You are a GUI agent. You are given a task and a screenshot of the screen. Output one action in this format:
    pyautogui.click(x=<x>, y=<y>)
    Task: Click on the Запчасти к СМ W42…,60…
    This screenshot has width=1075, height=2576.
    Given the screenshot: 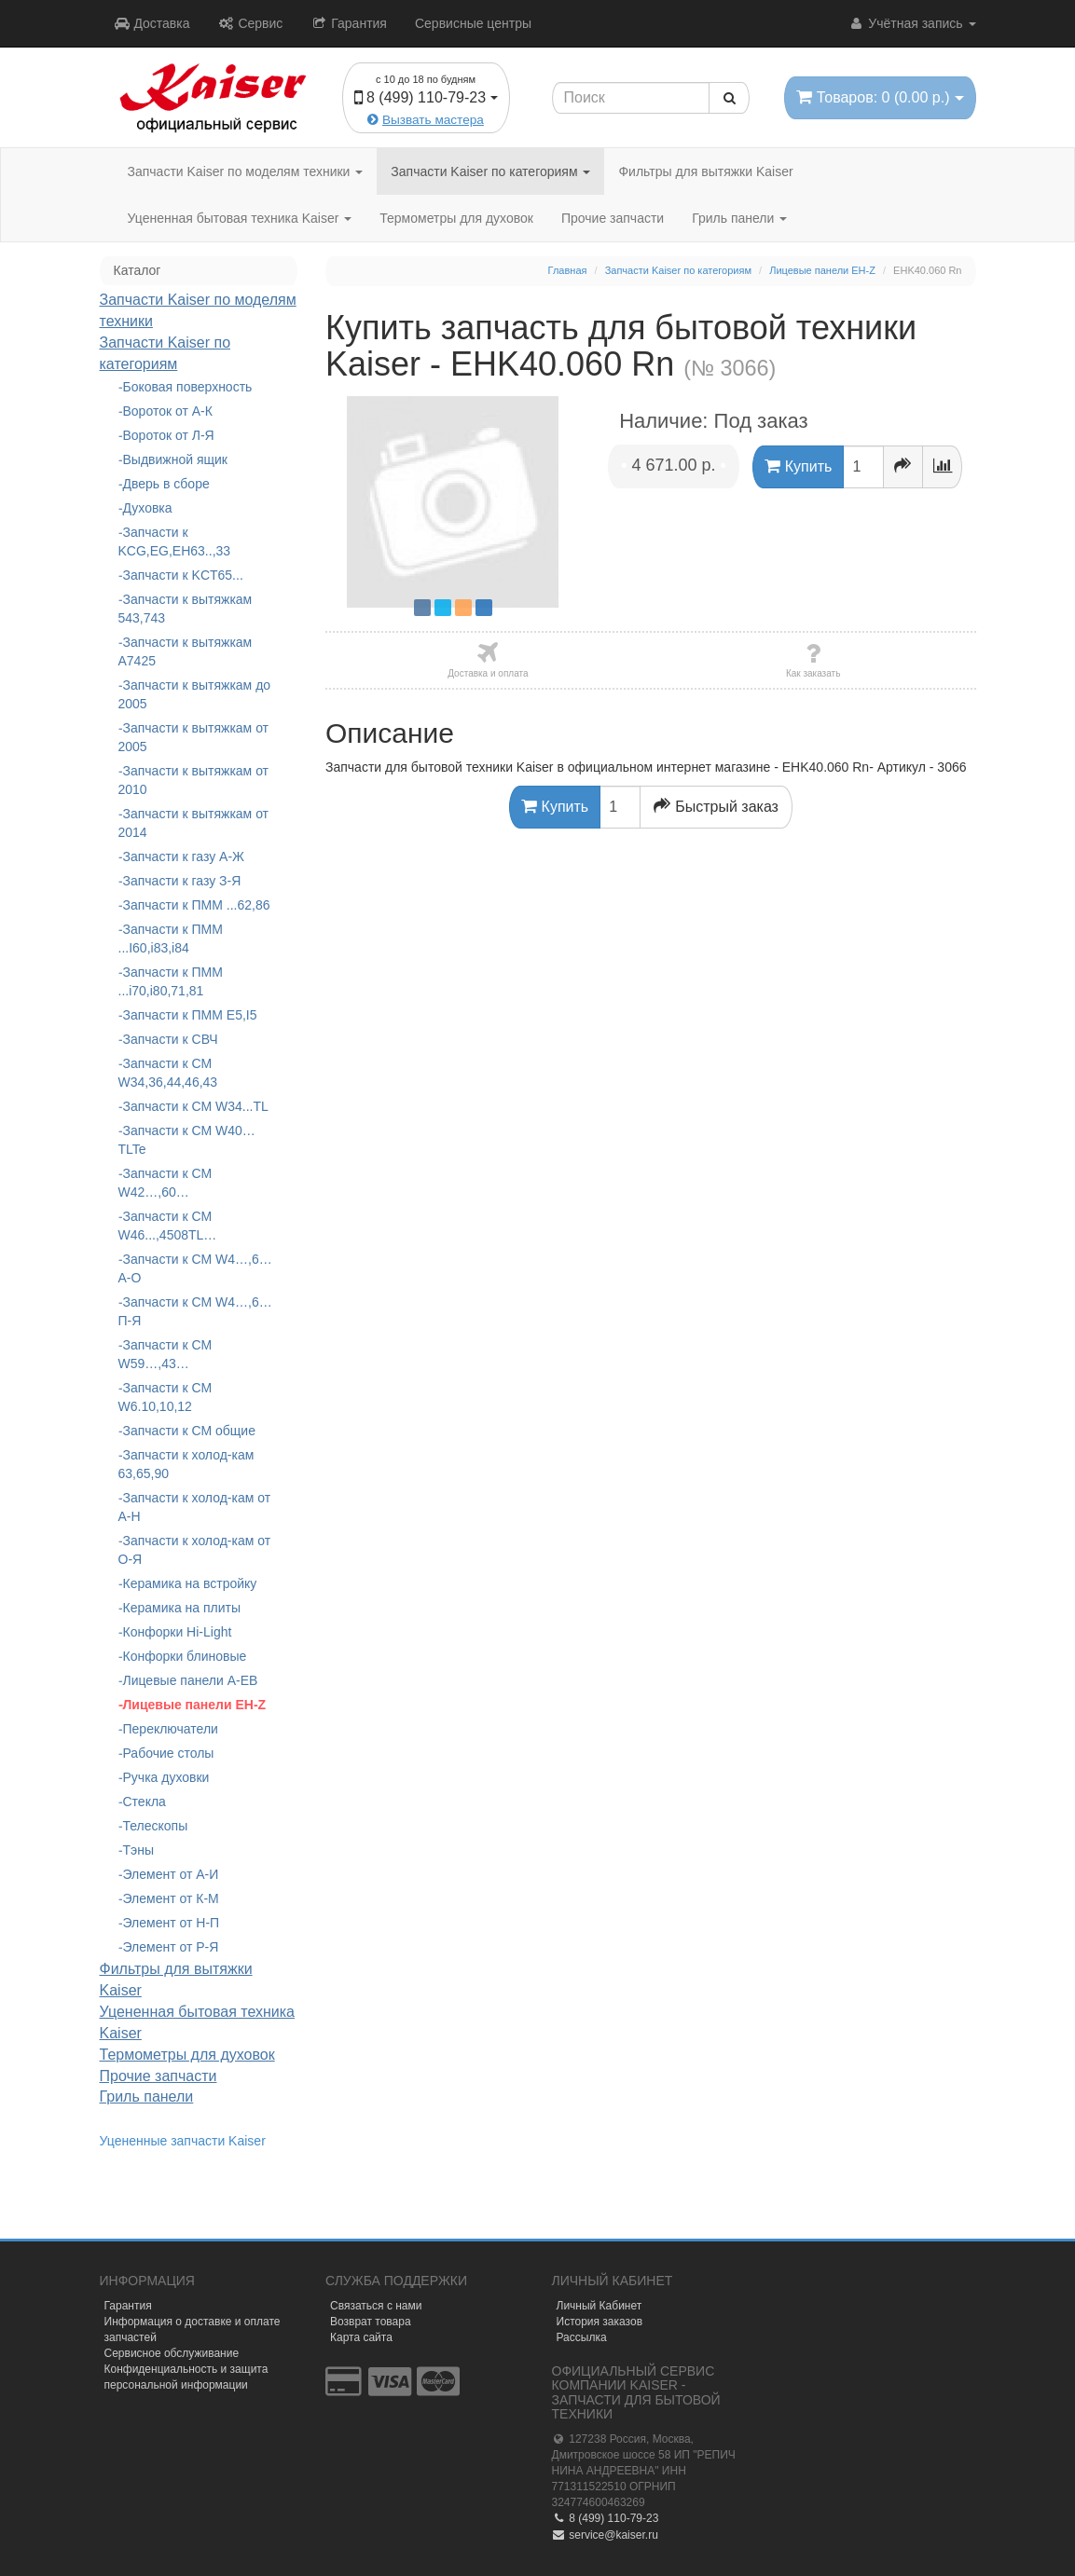 What is the action you would take?
    pyautogui.click(x=165, y=1182)
    